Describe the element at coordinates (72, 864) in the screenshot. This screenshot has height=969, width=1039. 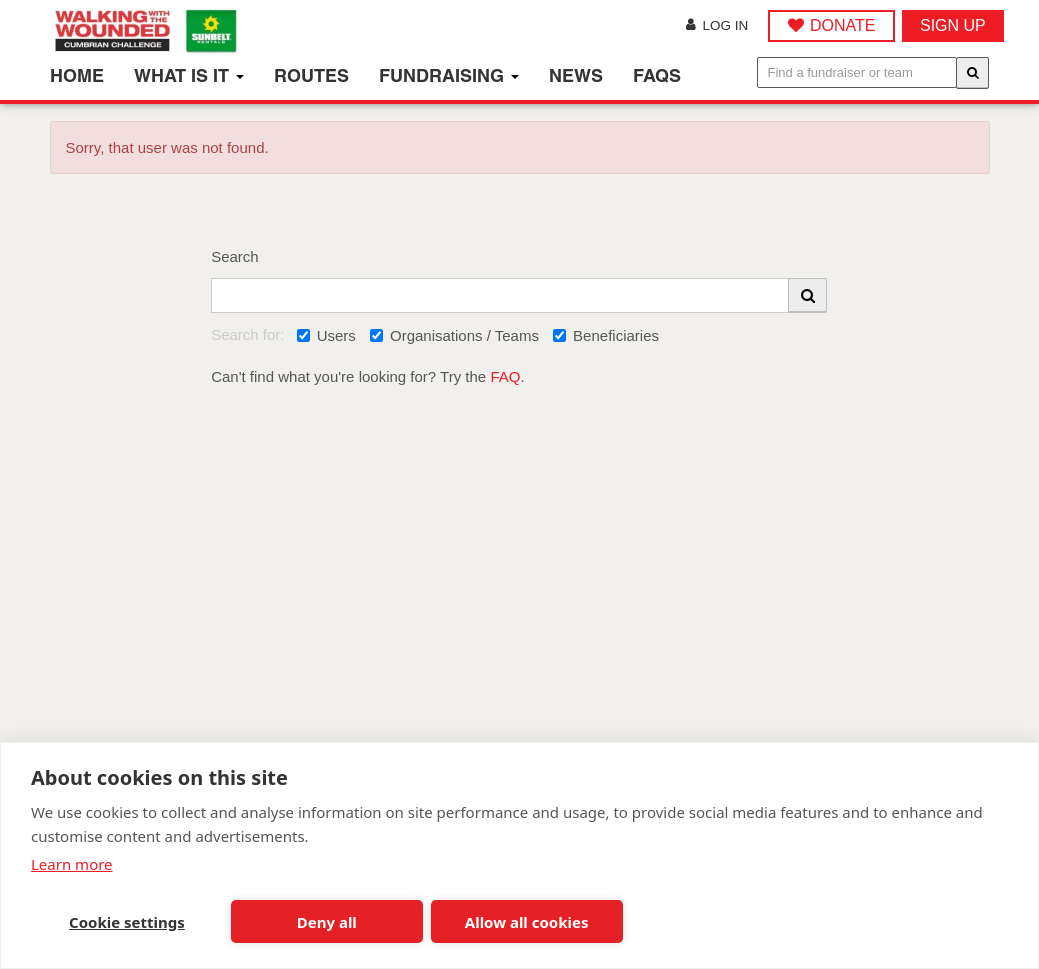
I see `Learn more` at that location.